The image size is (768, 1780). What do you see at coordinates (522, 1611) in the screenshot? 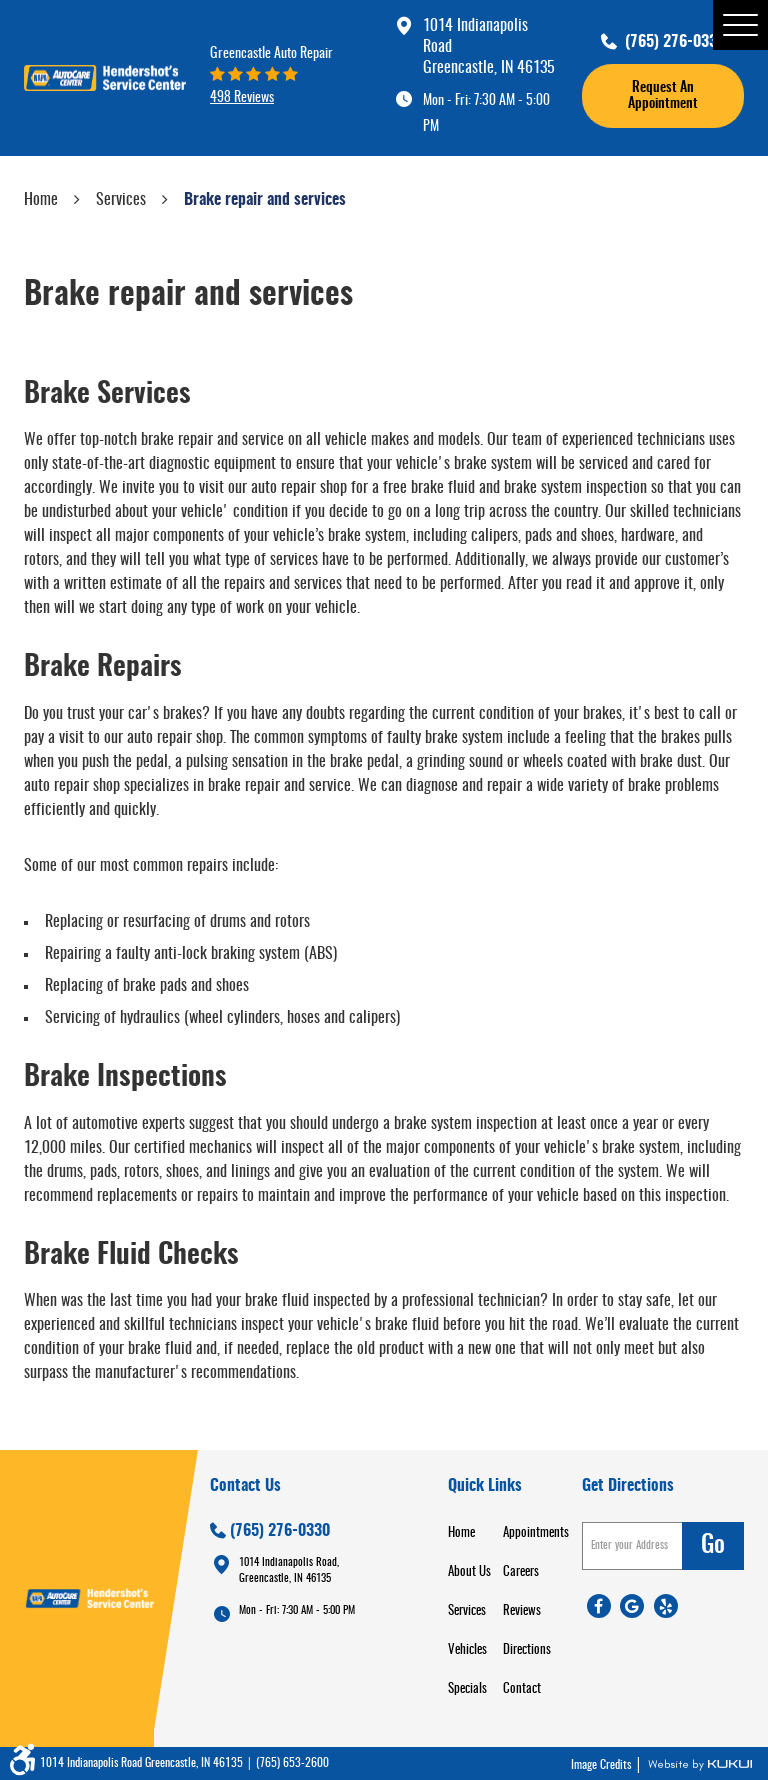
I see `Reviews` at bounding box center [522, 1611].